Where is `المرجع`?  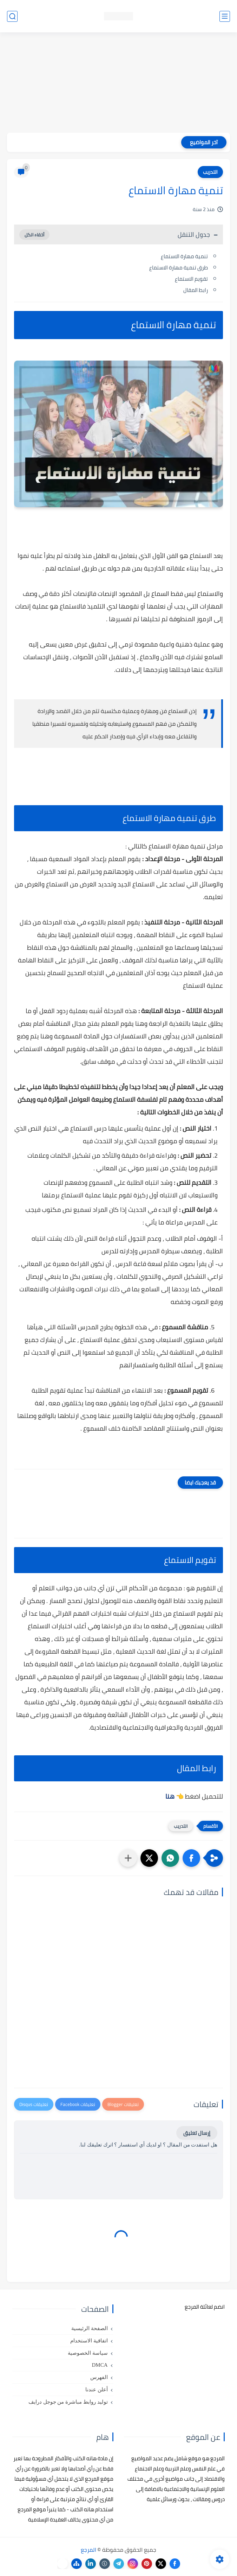
المرجع is located at coordinates (88, 2549).